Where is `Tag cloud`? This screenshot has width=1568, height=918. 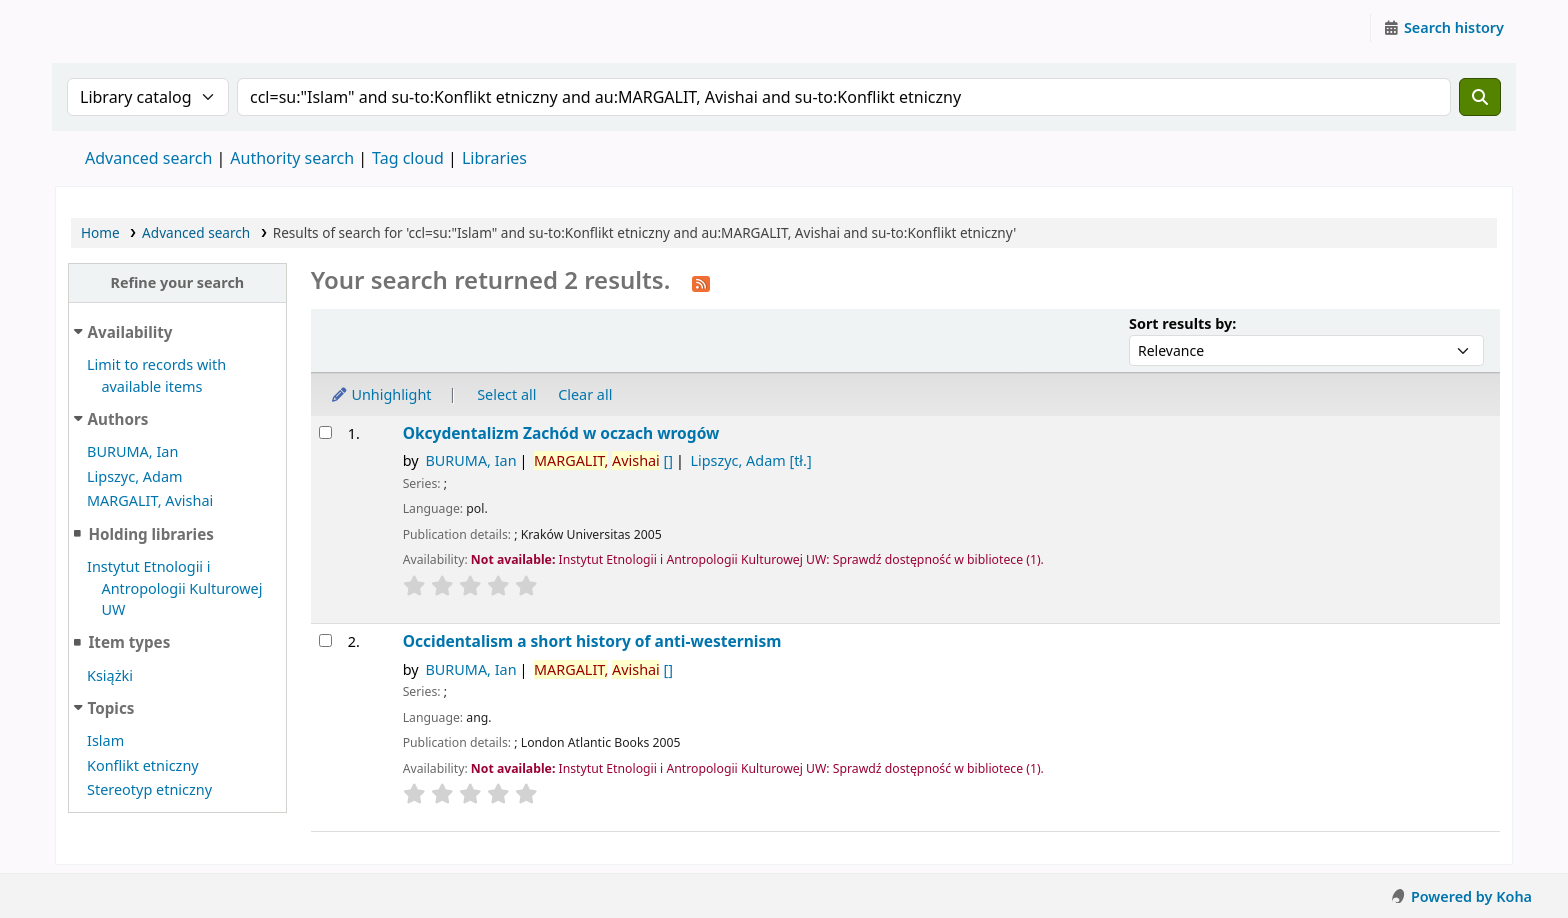 Tag cloud is located at coordinates (408, 158).